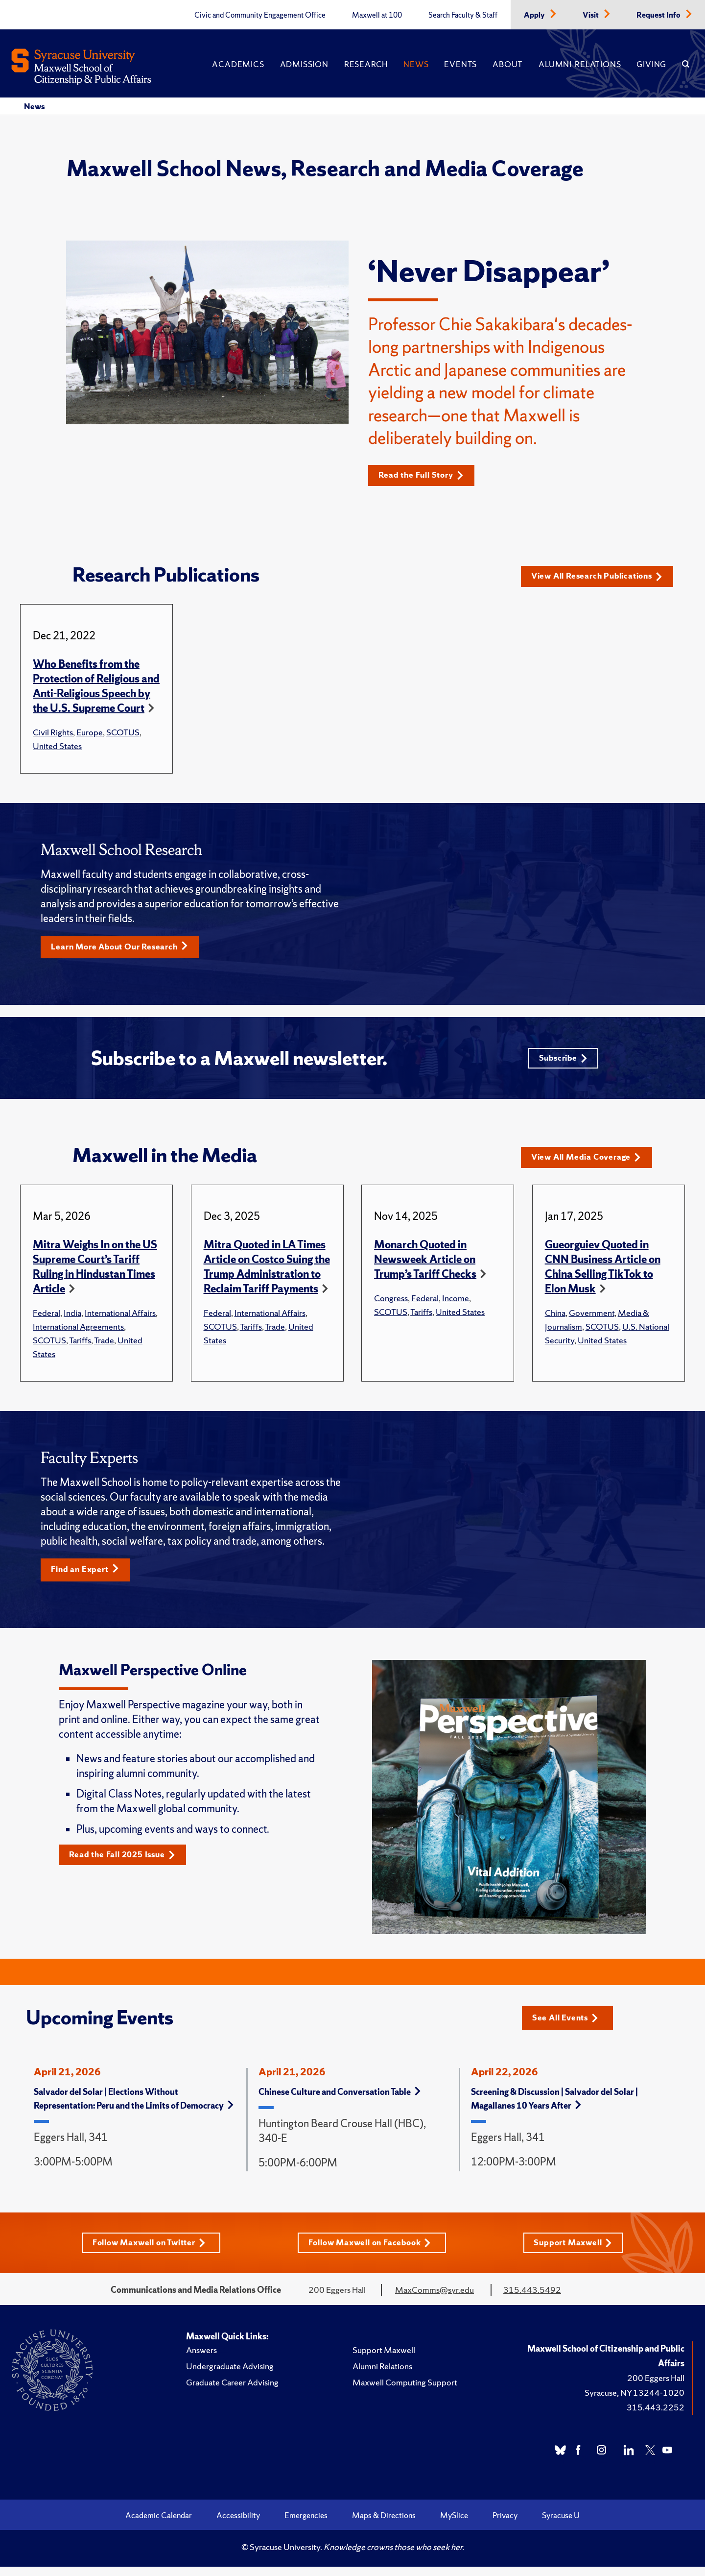 This screenshot has height=2576, width=705. I want to click on Maps & Directions, so click(384, 2524).